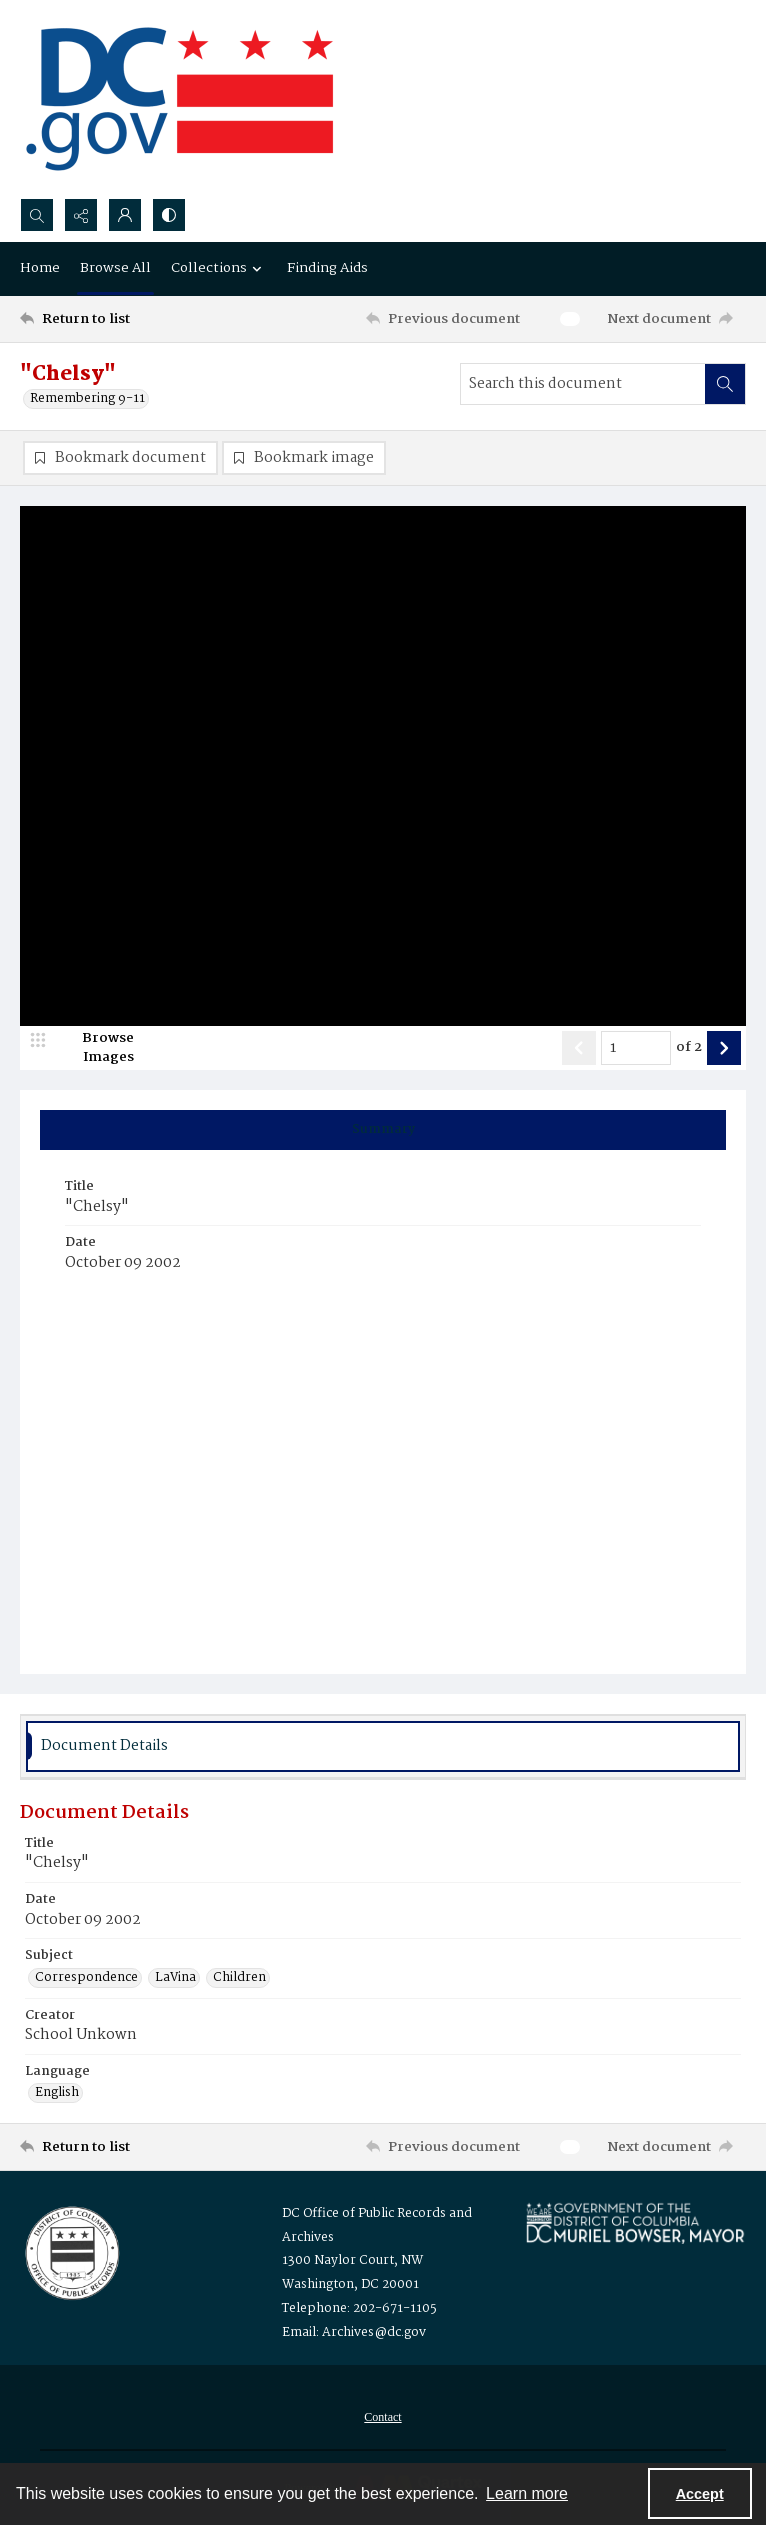 This screenshot has height=2525, width=766. What do you see at coordinates (383, 1130) in the screenshot?
I see `[tab]` at bounding box center [383, 1130].